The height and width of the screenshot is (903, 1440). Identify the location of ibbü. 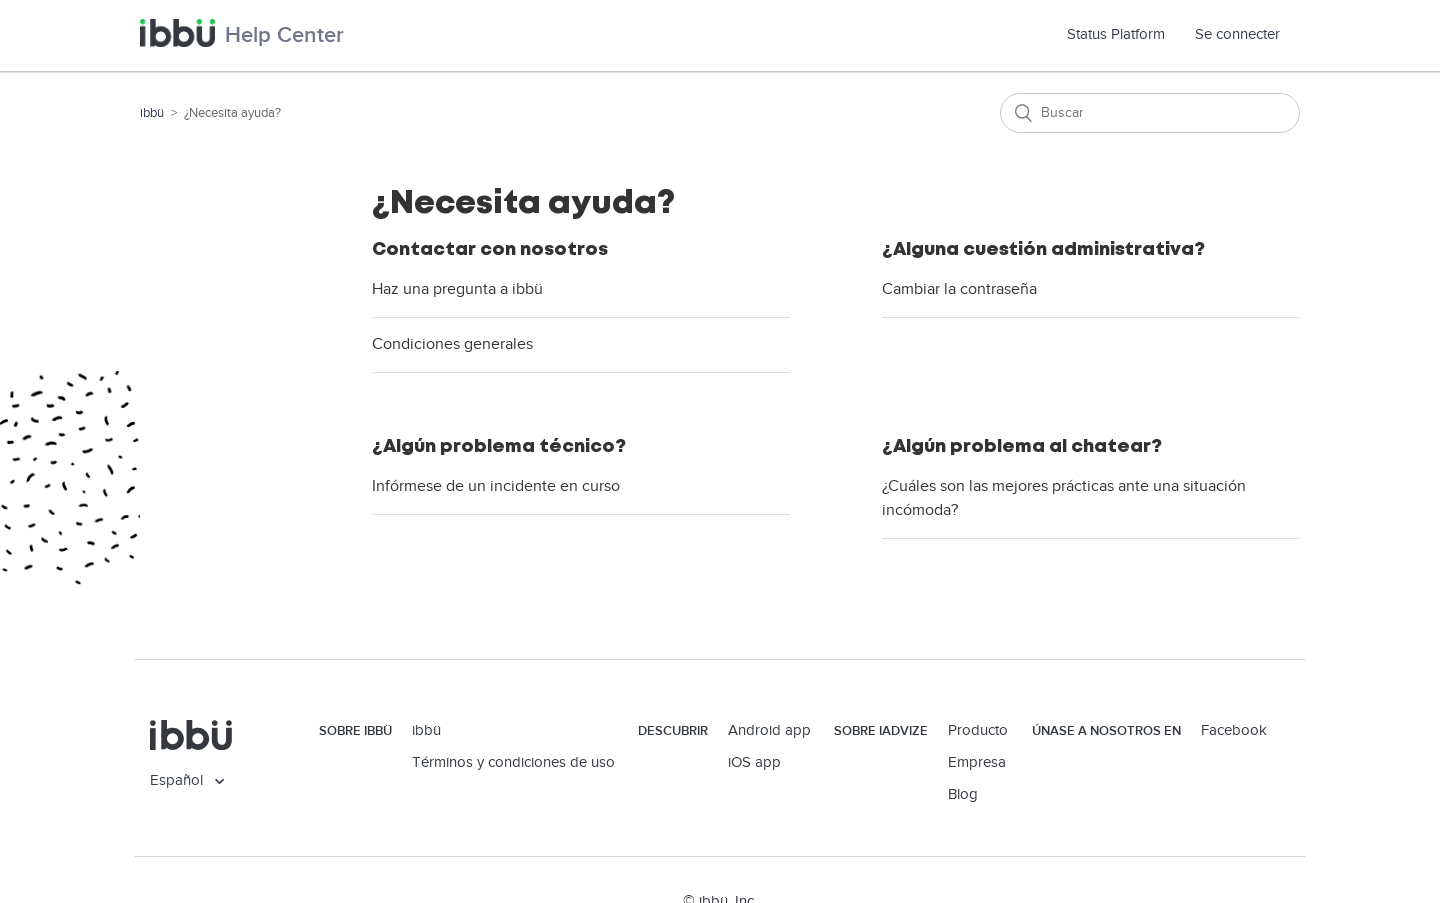
(152, 113).